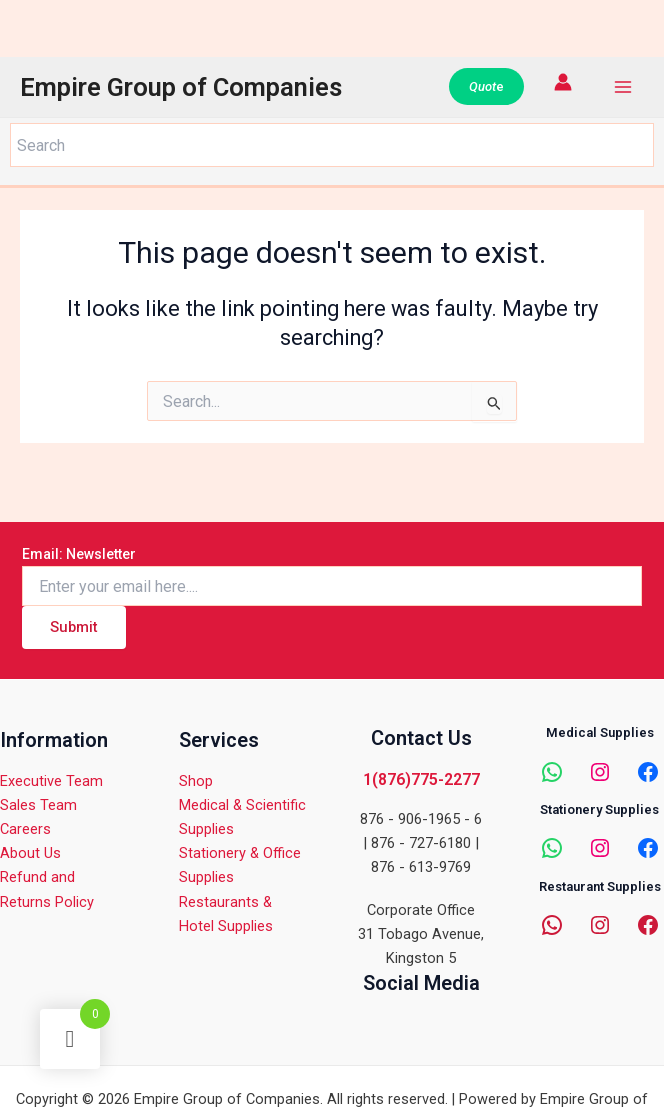 The image size is (664, 1109). I want to click on Submit, so click(74, 627).